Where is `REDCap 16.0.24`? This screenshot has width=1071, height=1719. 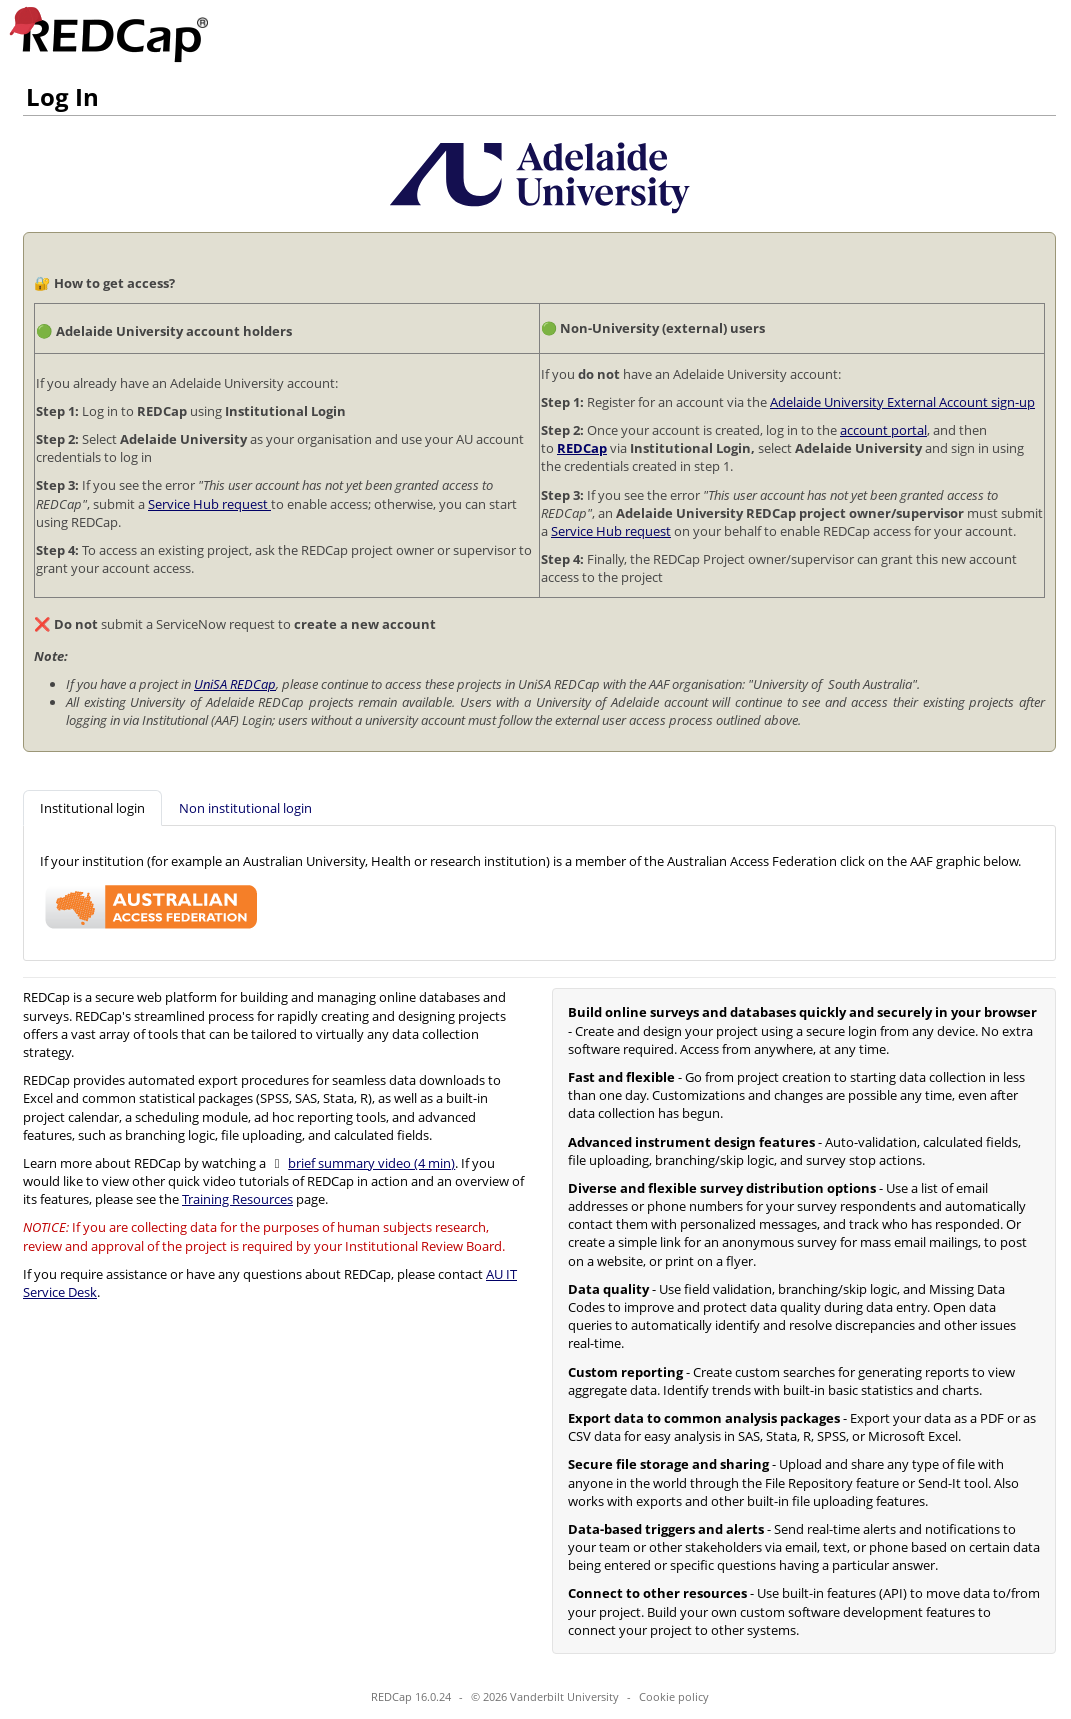
REDCap 16.0.24 is located at coordinates (411, 1696).